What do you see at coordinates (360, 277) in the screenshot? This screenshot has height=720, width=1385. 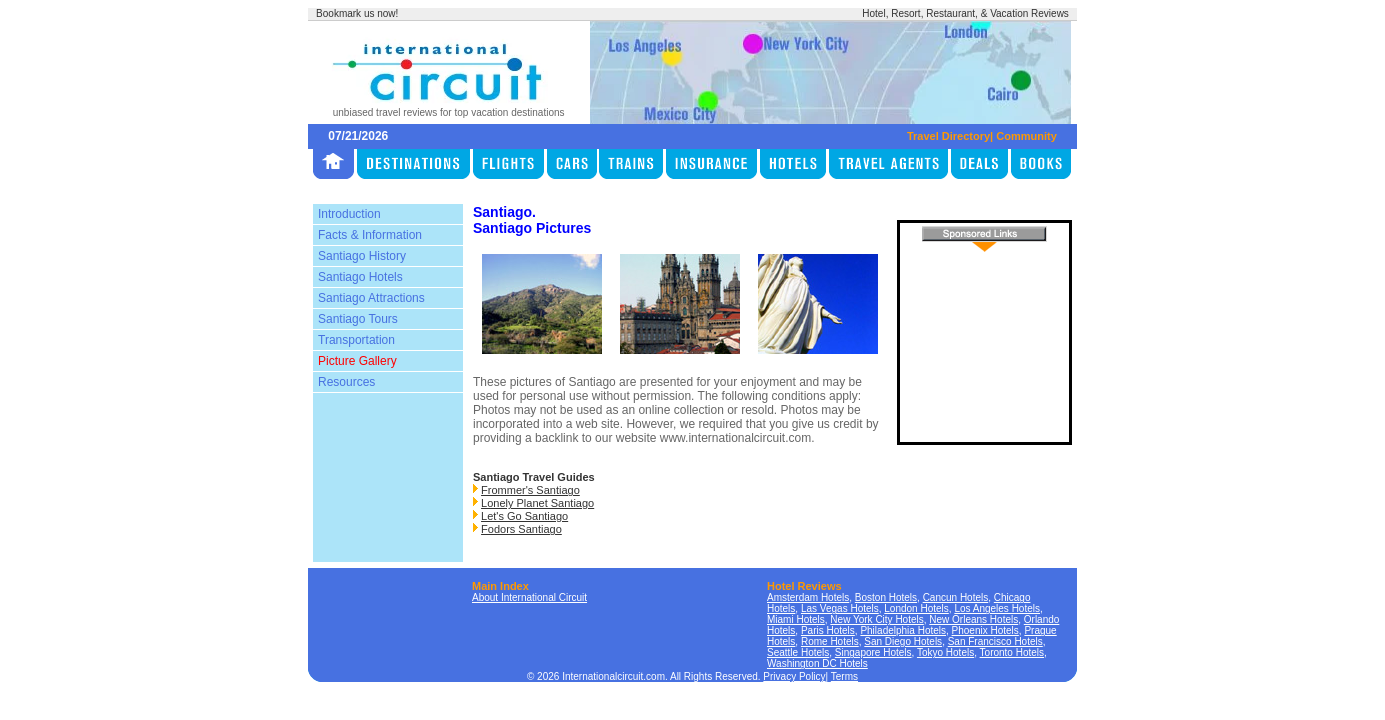 I see `Santiago Hotels` at bounding box center [360, 277].